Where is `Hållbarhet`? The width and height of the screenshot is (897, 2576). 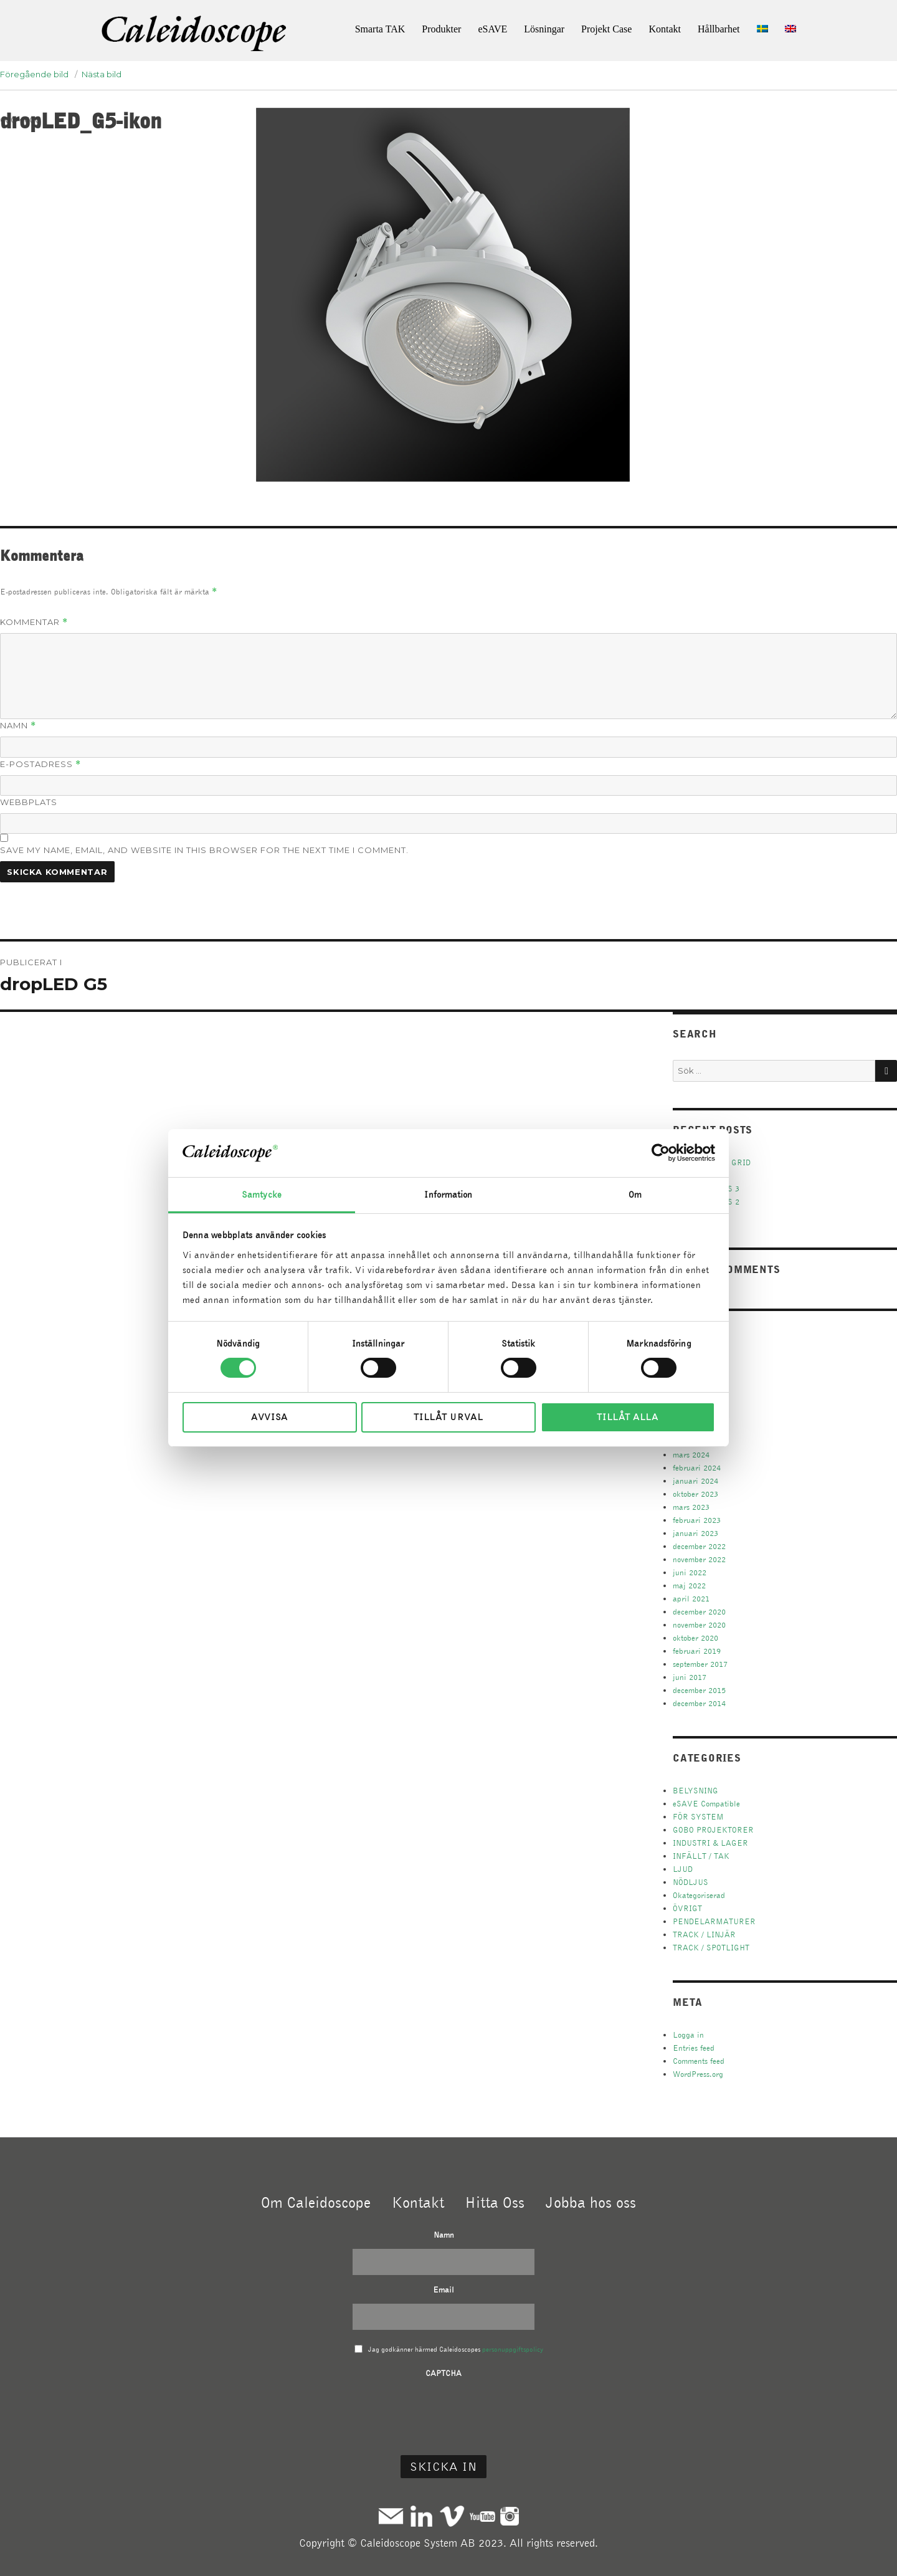
Hållbarhet is located at coordinates (719, 29).